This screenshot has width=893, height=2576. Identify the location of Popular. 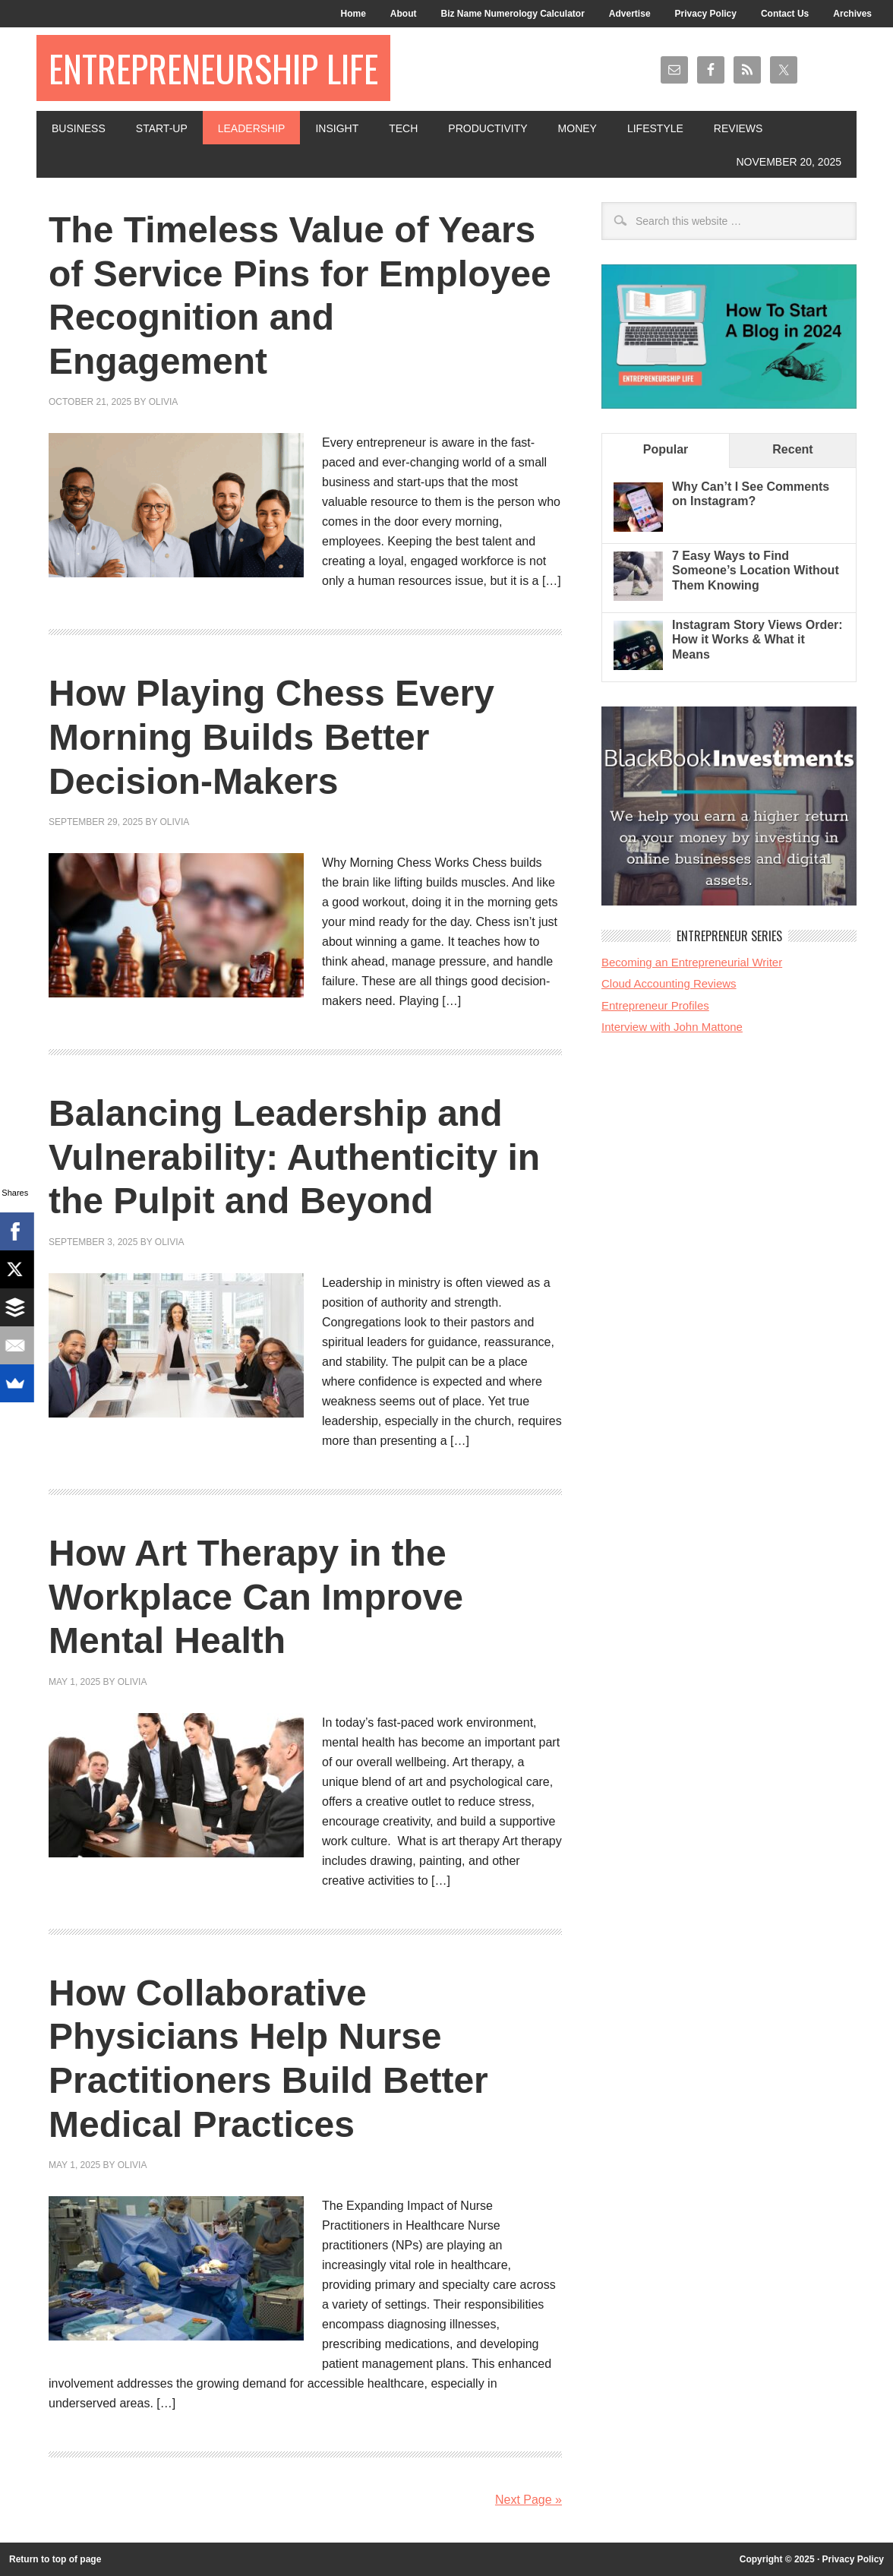
(666, 449).